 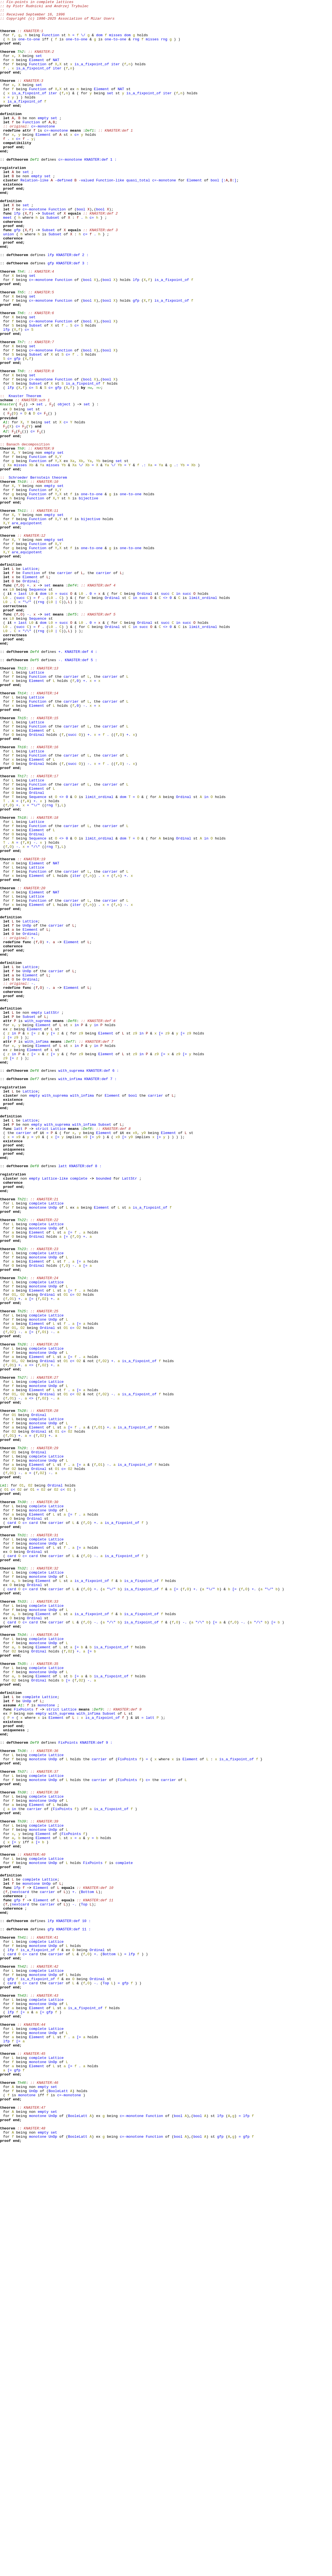 I want to click on Schroeder Bernstein theorem, so click(x=38, y=572).